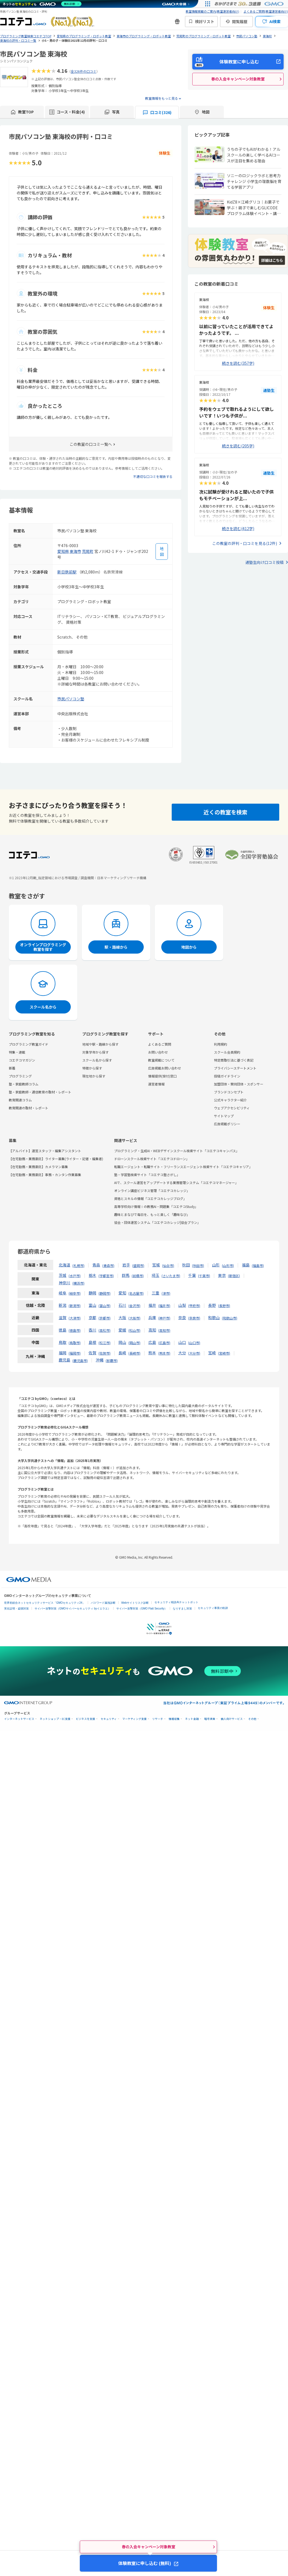 This screenshot has width=288, height=2576. What do you see at coordinates (75, 1318) in the screenshot?
I see `大津市` at bounding box center [75, 1318].